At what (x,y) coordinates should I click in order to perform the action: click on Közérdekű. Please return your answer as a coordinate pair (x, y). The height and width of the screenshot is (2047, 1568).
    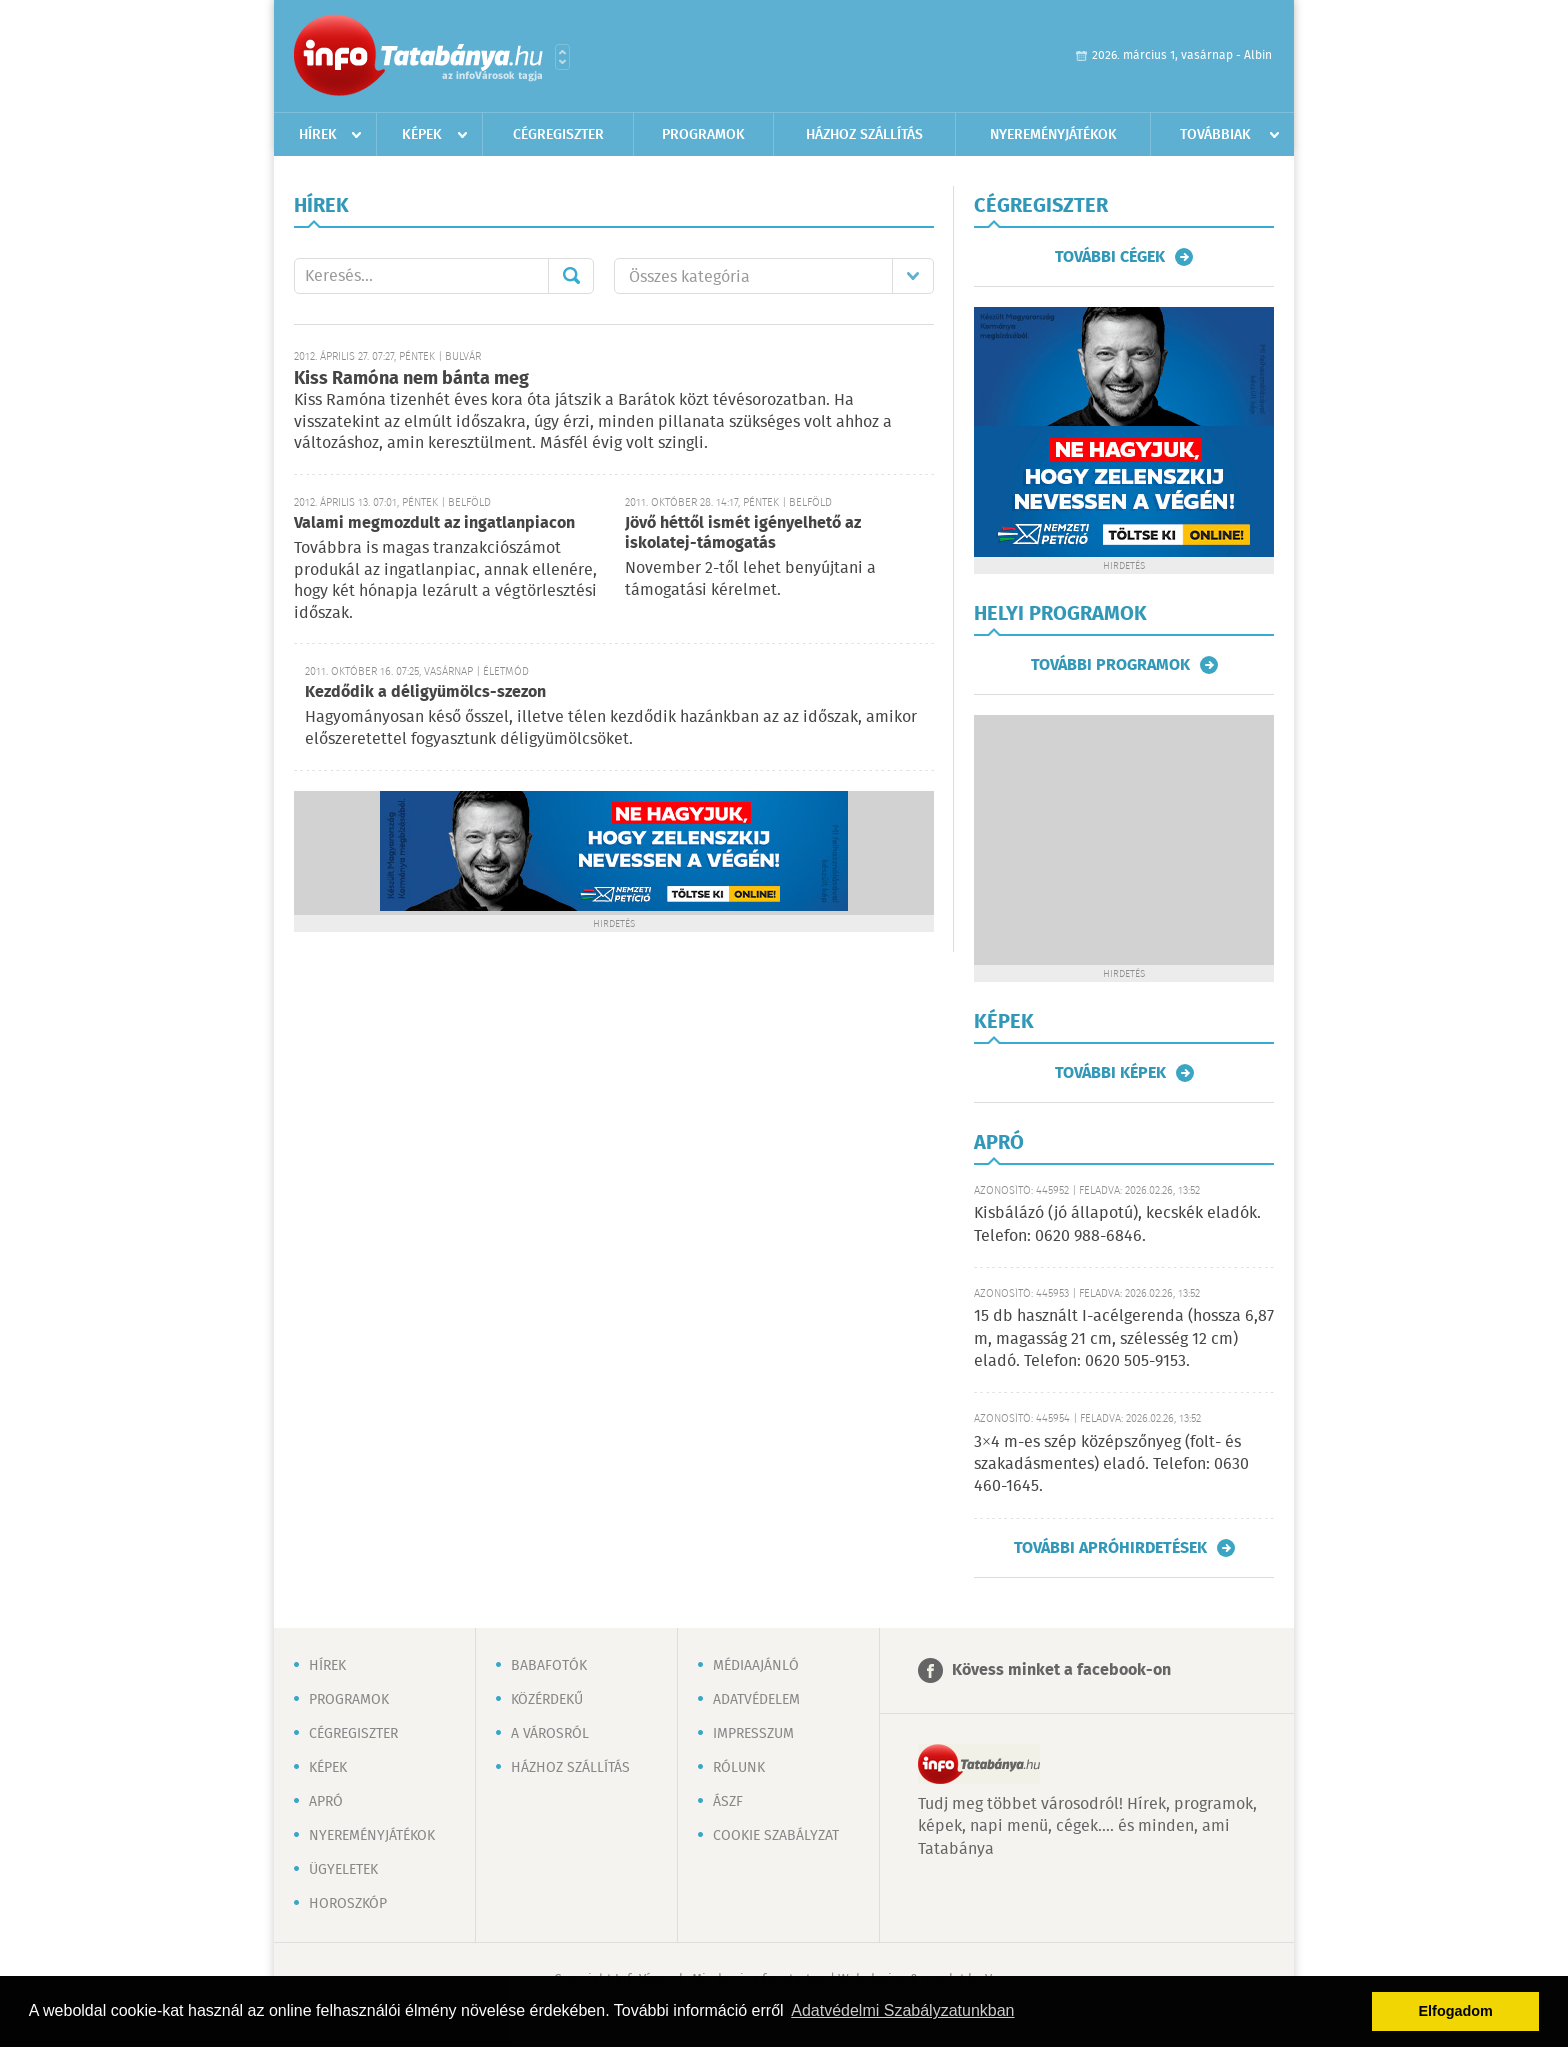
    Looking at the image, I should click on (547, 1700).